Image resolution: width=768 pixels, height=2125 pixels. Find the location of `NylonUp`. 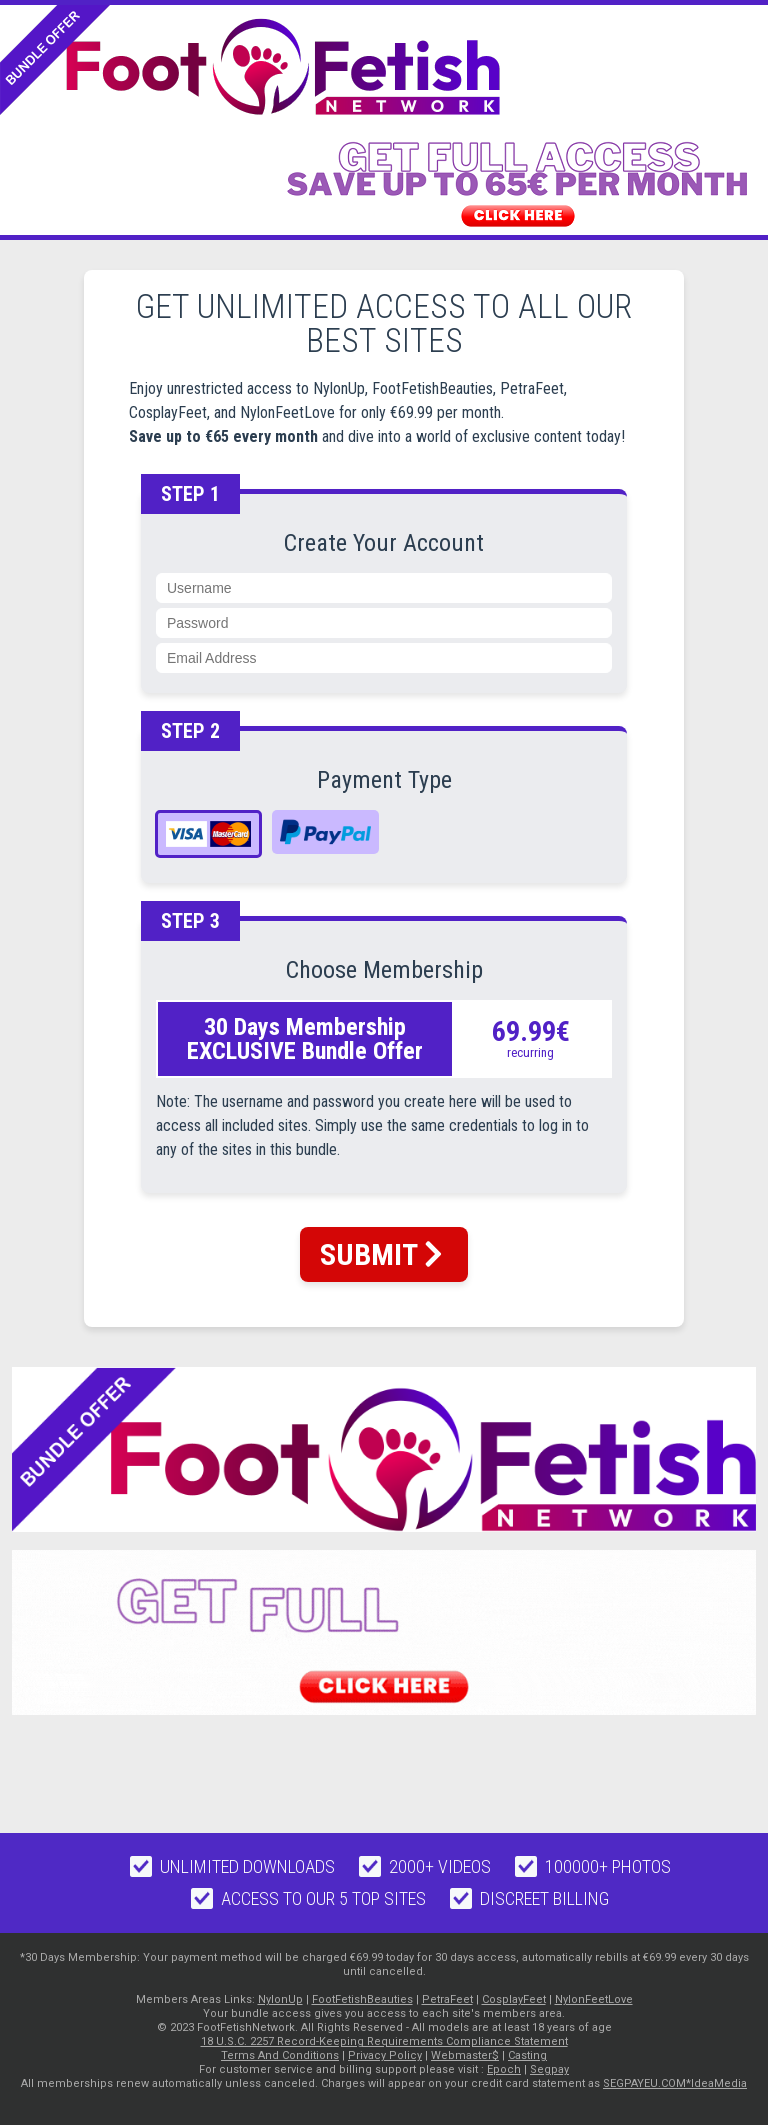

NylonUp is located at coordinates (280, 1999).